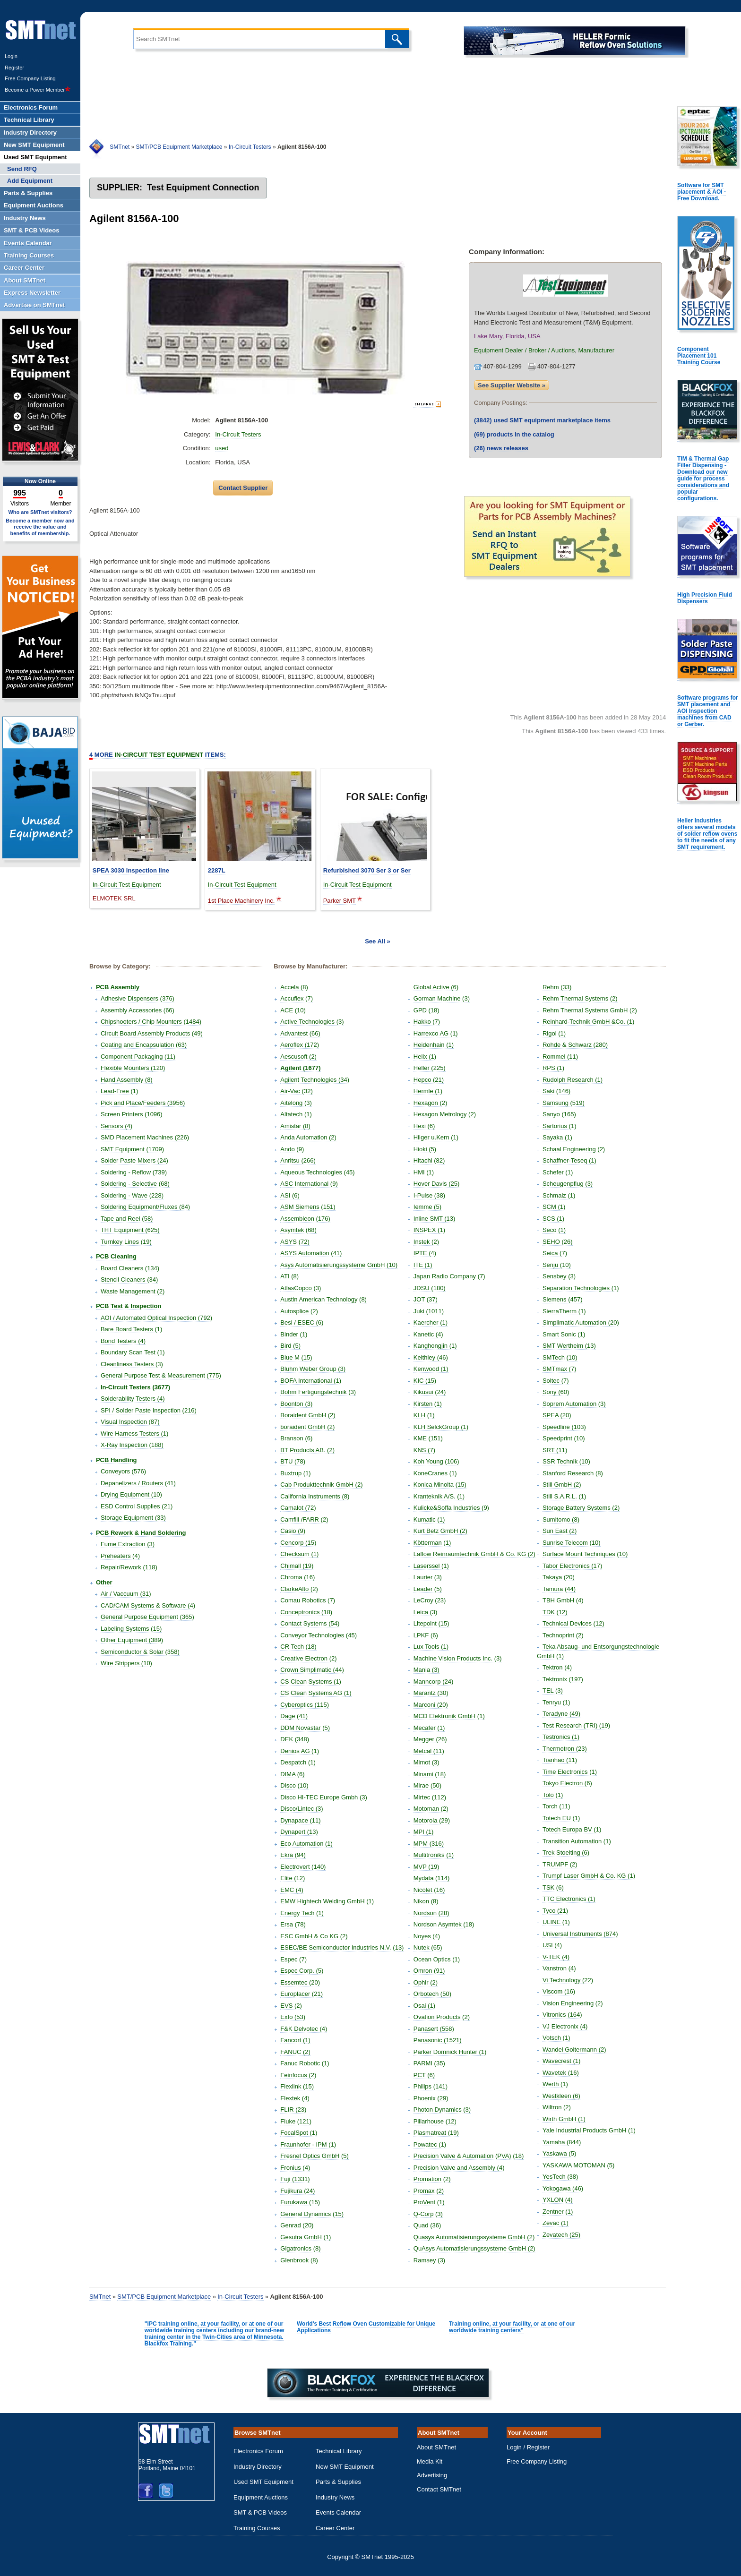 Image resolution: width=741 pixels, height=2576 pixels. What do you see at coordinates (436, 1137) in the screenshot?
I see `Hilger u.Kern (1)` at bounding box center [436, 1137].